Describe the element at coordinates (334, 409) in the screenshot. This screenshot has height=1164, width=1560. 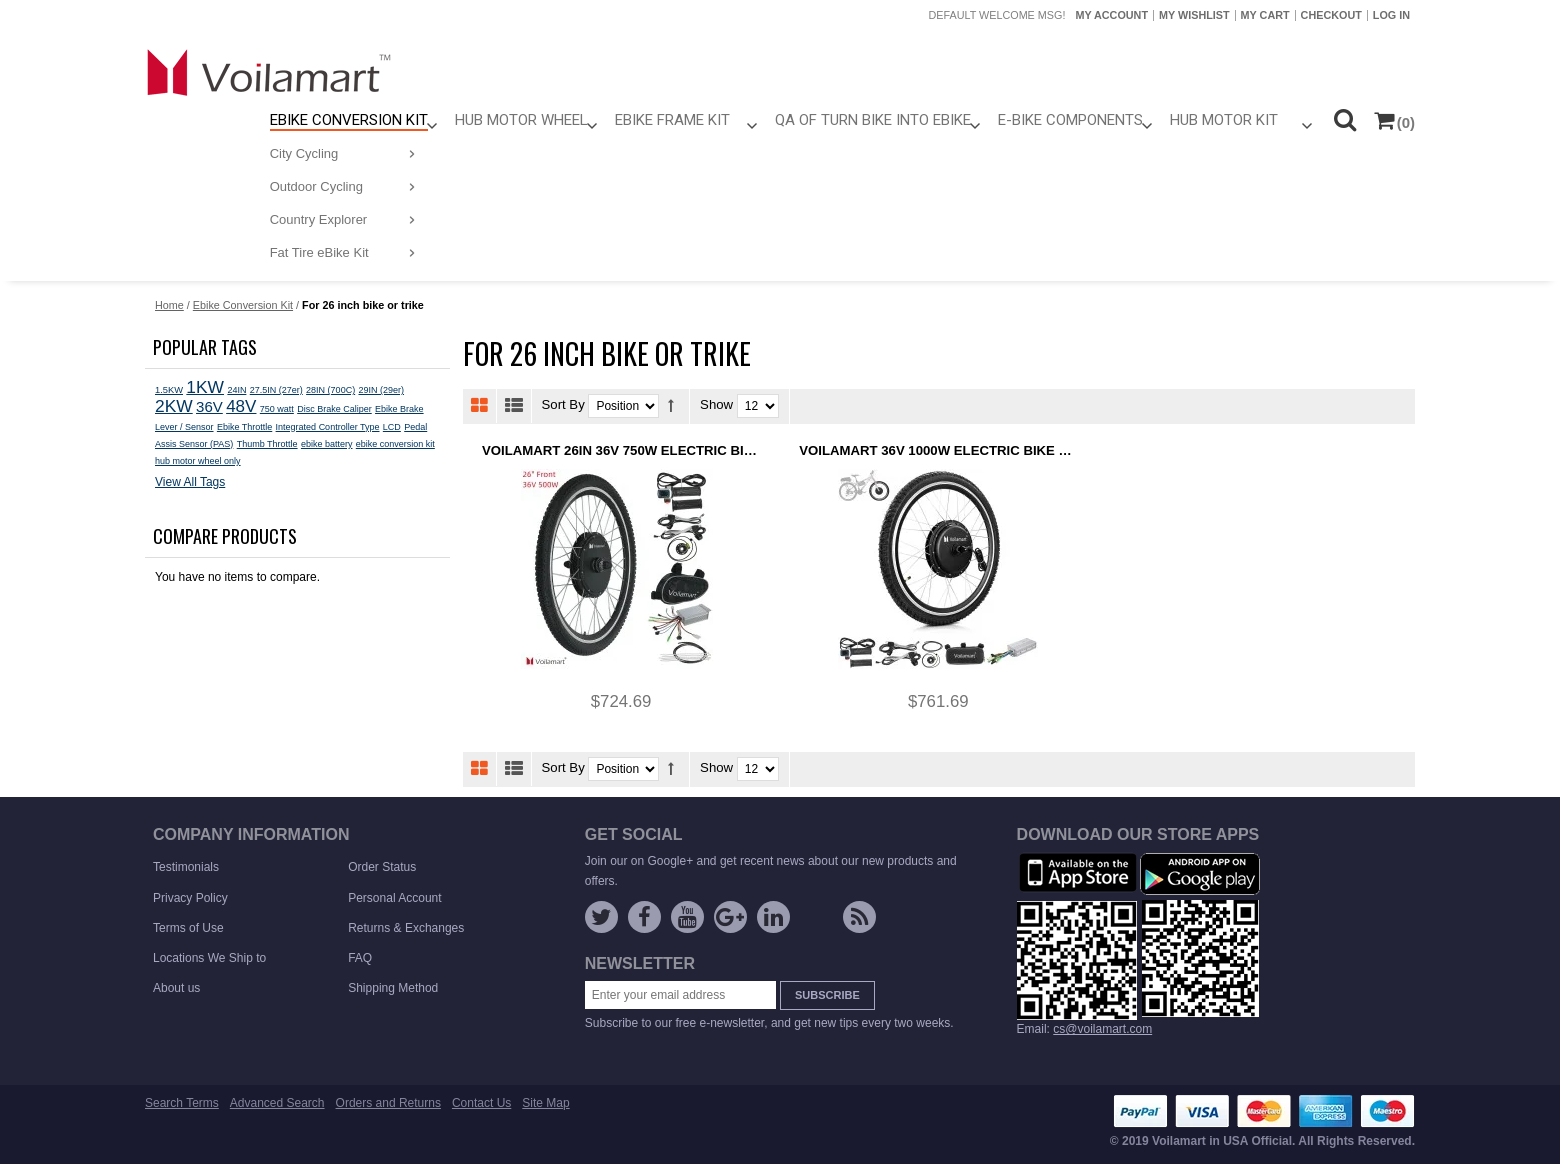
I see `Disc Brake Caliper` at that location.